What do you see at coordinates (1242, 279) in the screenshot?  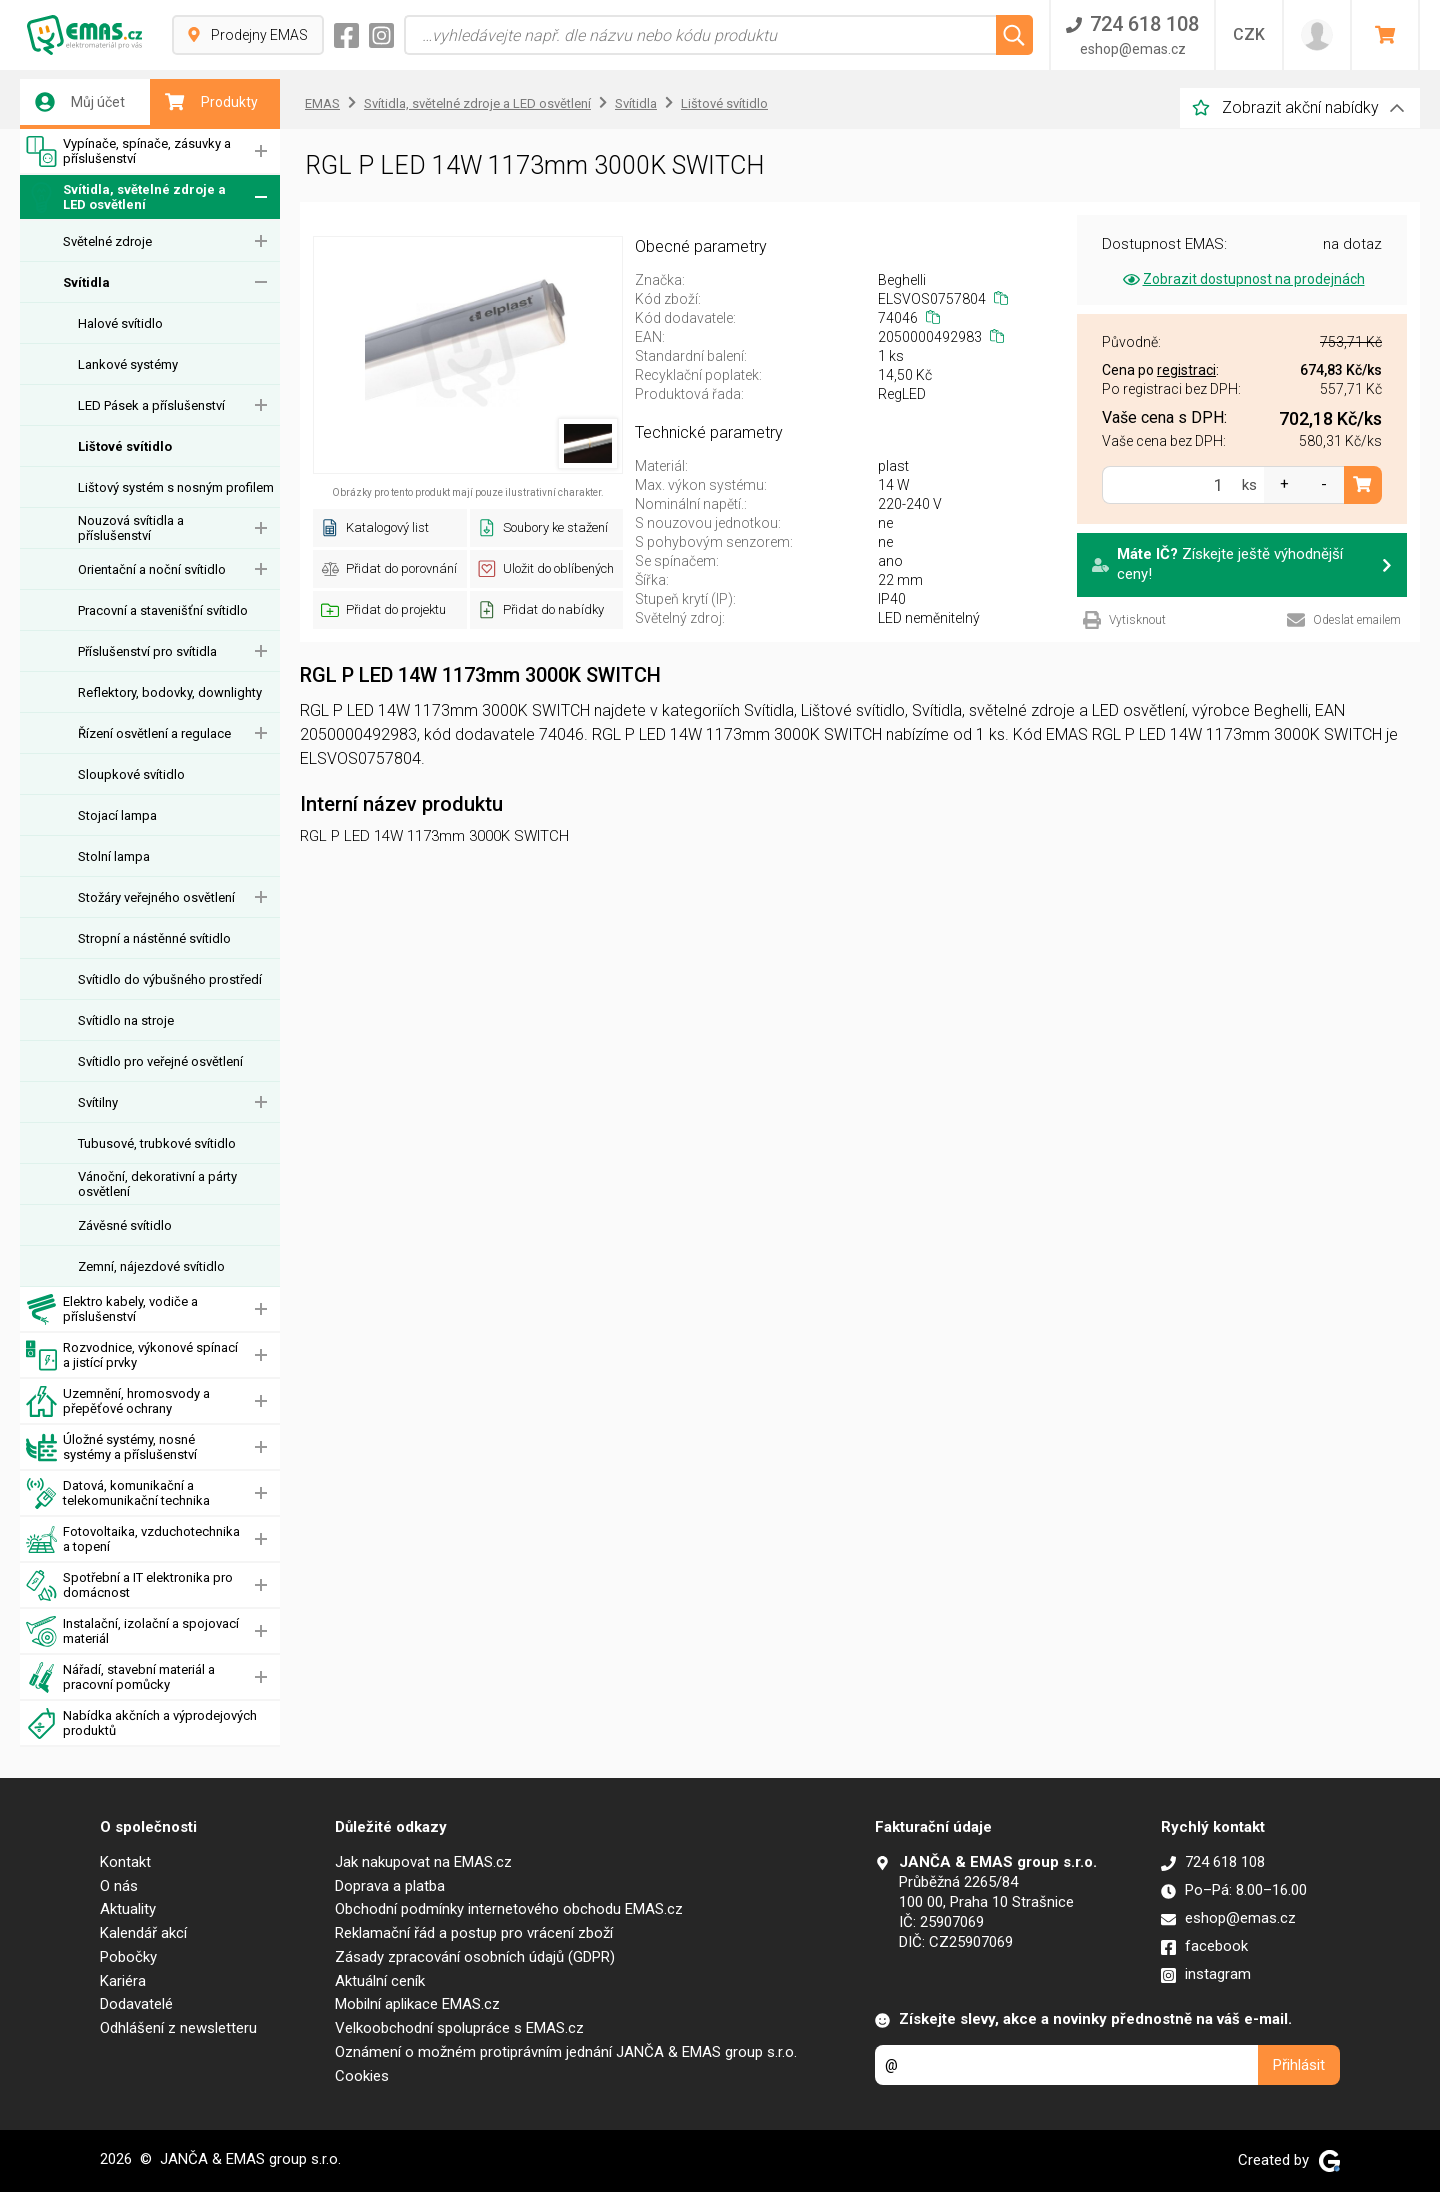 I see `Zobrazit dostupnost na prodejnách` at bounding box center [1242, 279].